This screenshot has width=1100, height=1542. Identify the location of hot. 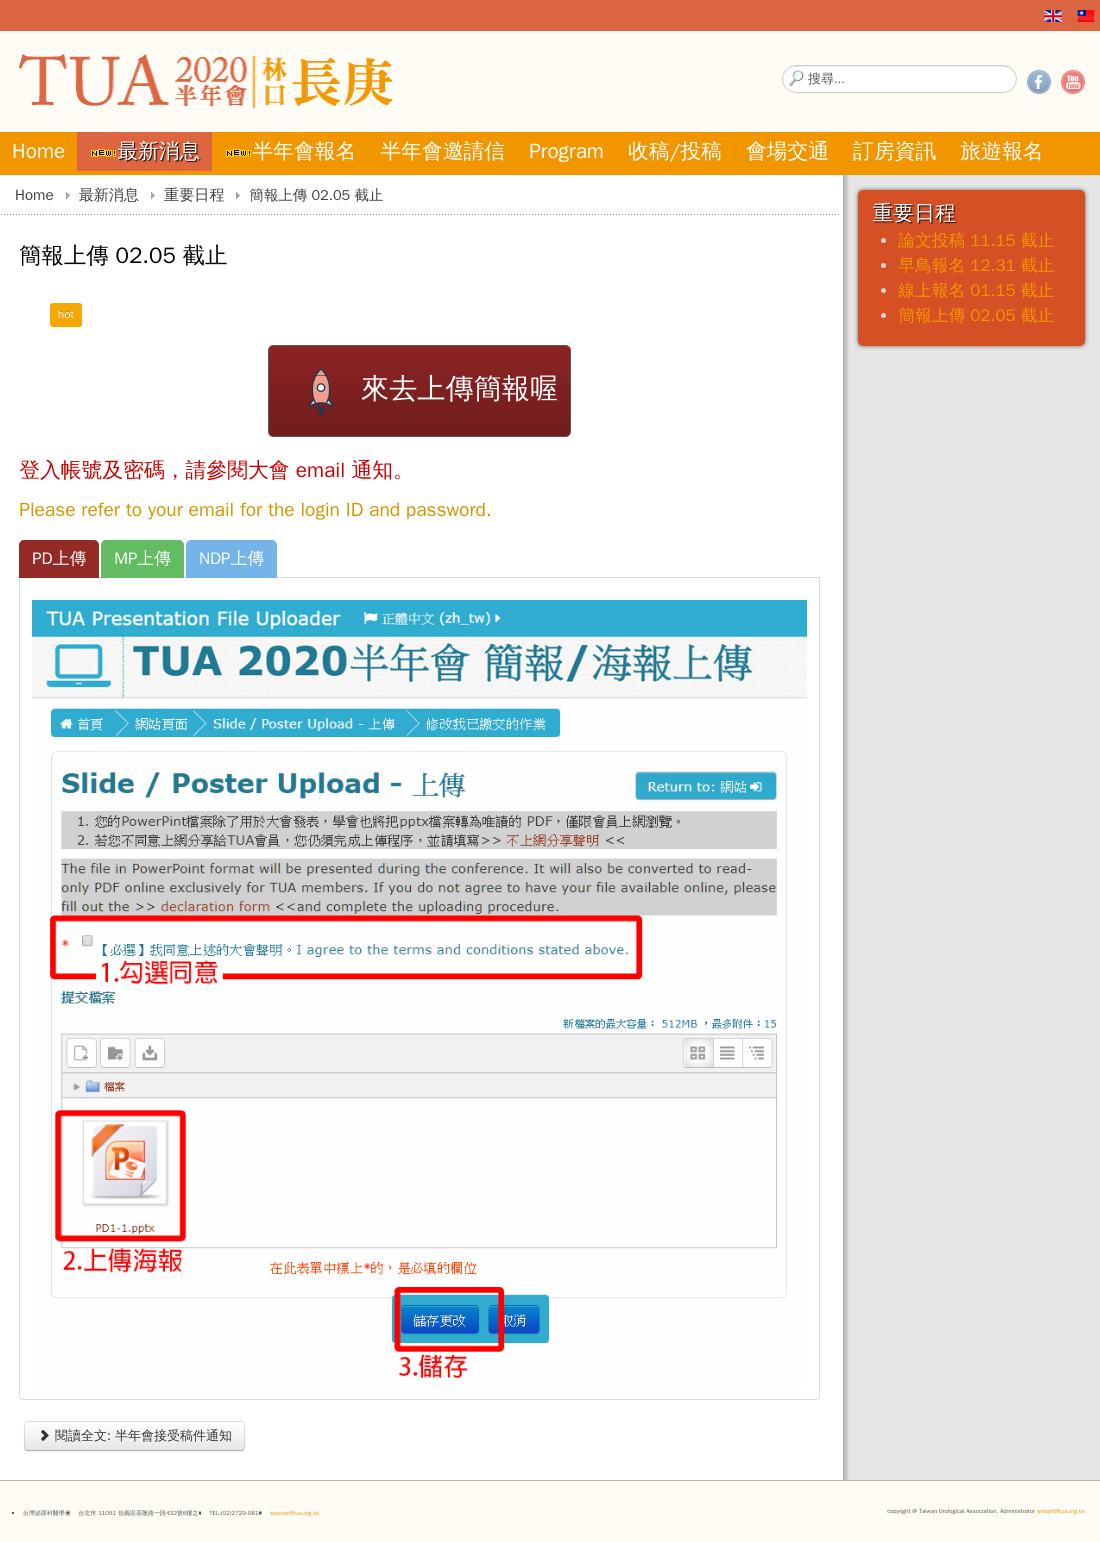
(66, 314).